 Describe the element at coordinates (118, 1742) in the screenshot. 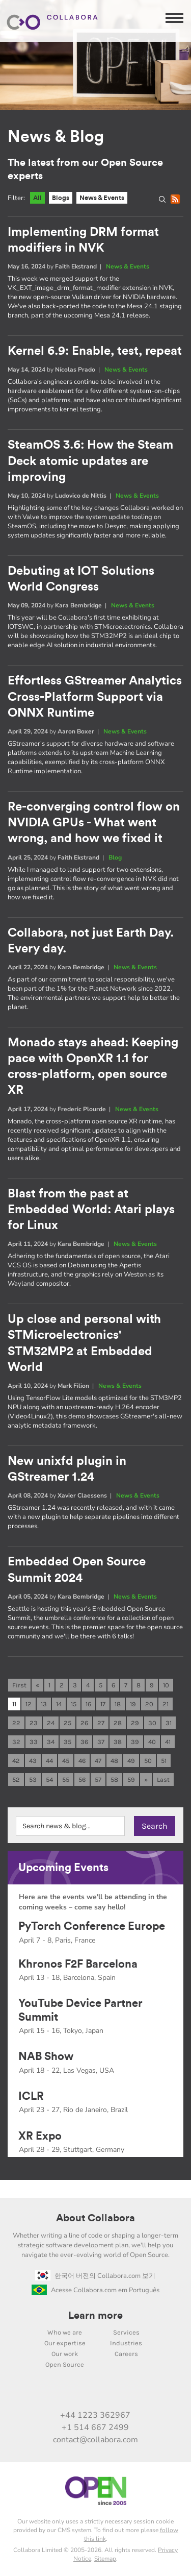

I see `38` at that location.